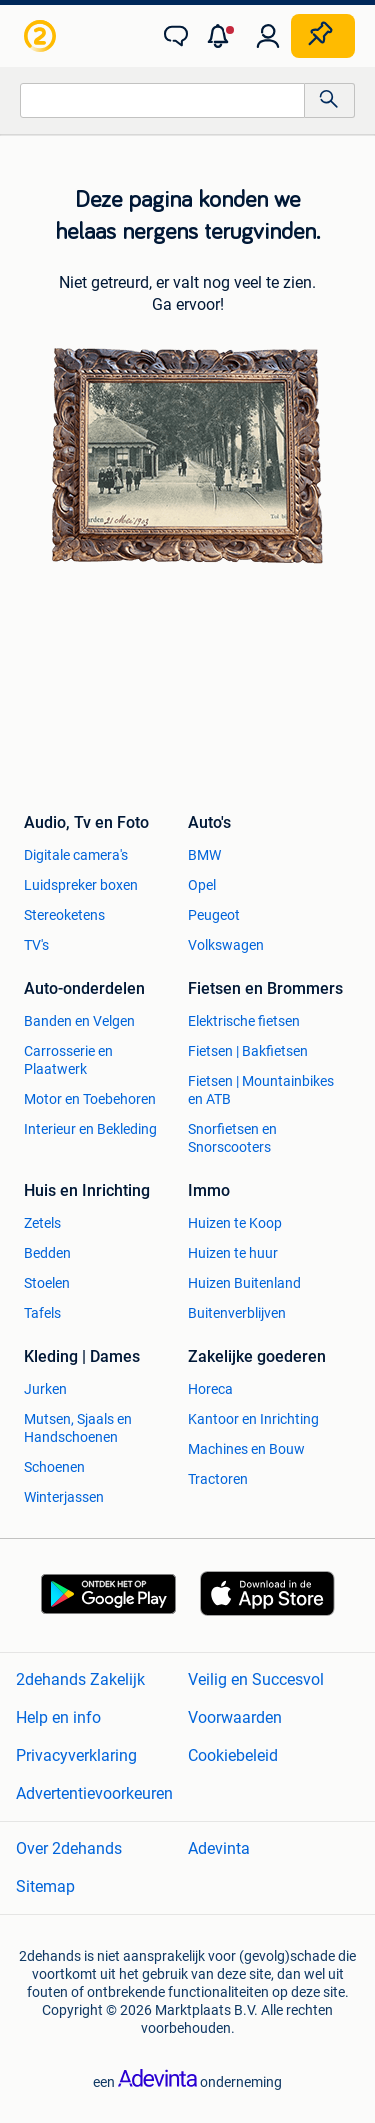 The width and height of the screenshot is (375, 2123). I want to click on Adevinta [link], so click(219, 1848).